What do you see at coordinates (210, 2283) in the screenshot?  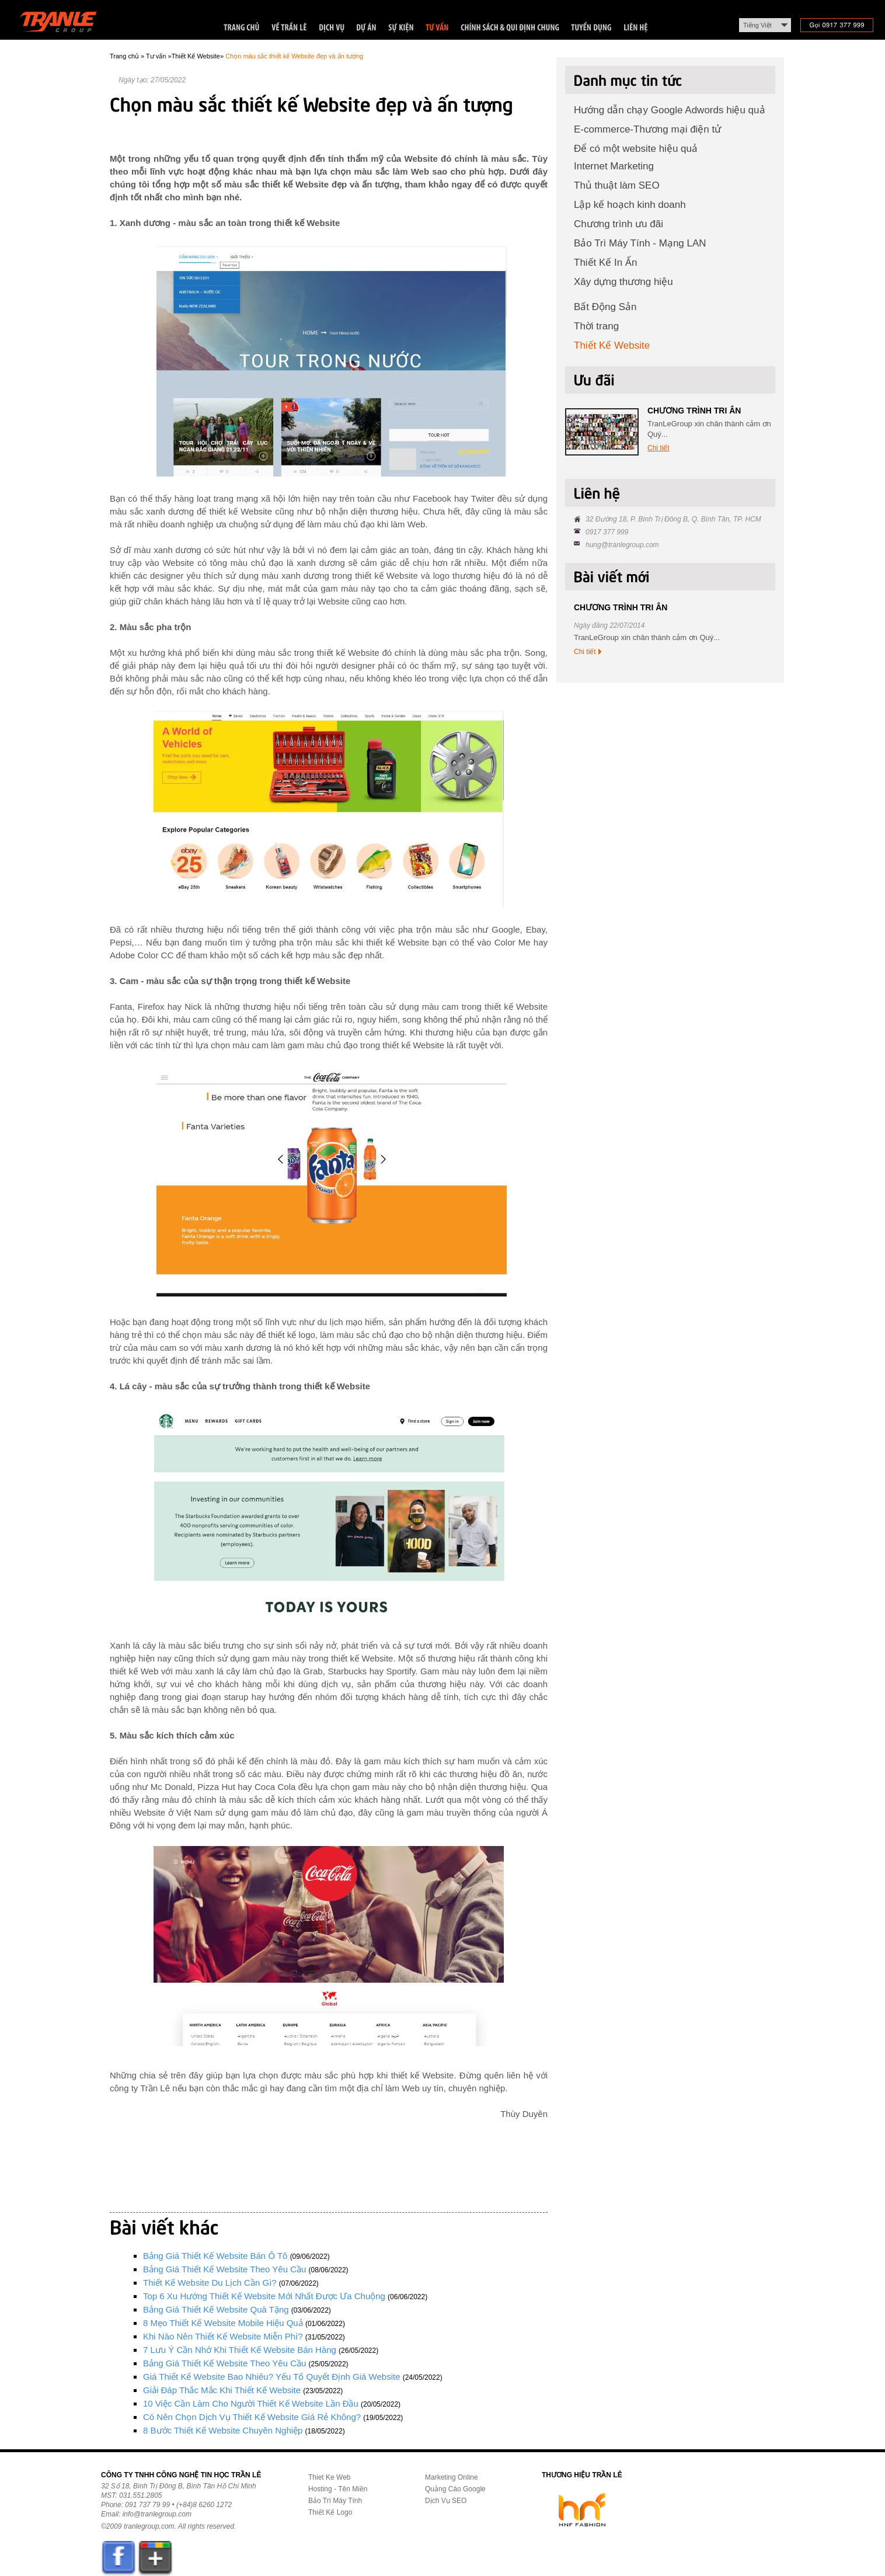 I see `Thiết kế Website du lịch cần gì?` at bounding box center [210, 2283].